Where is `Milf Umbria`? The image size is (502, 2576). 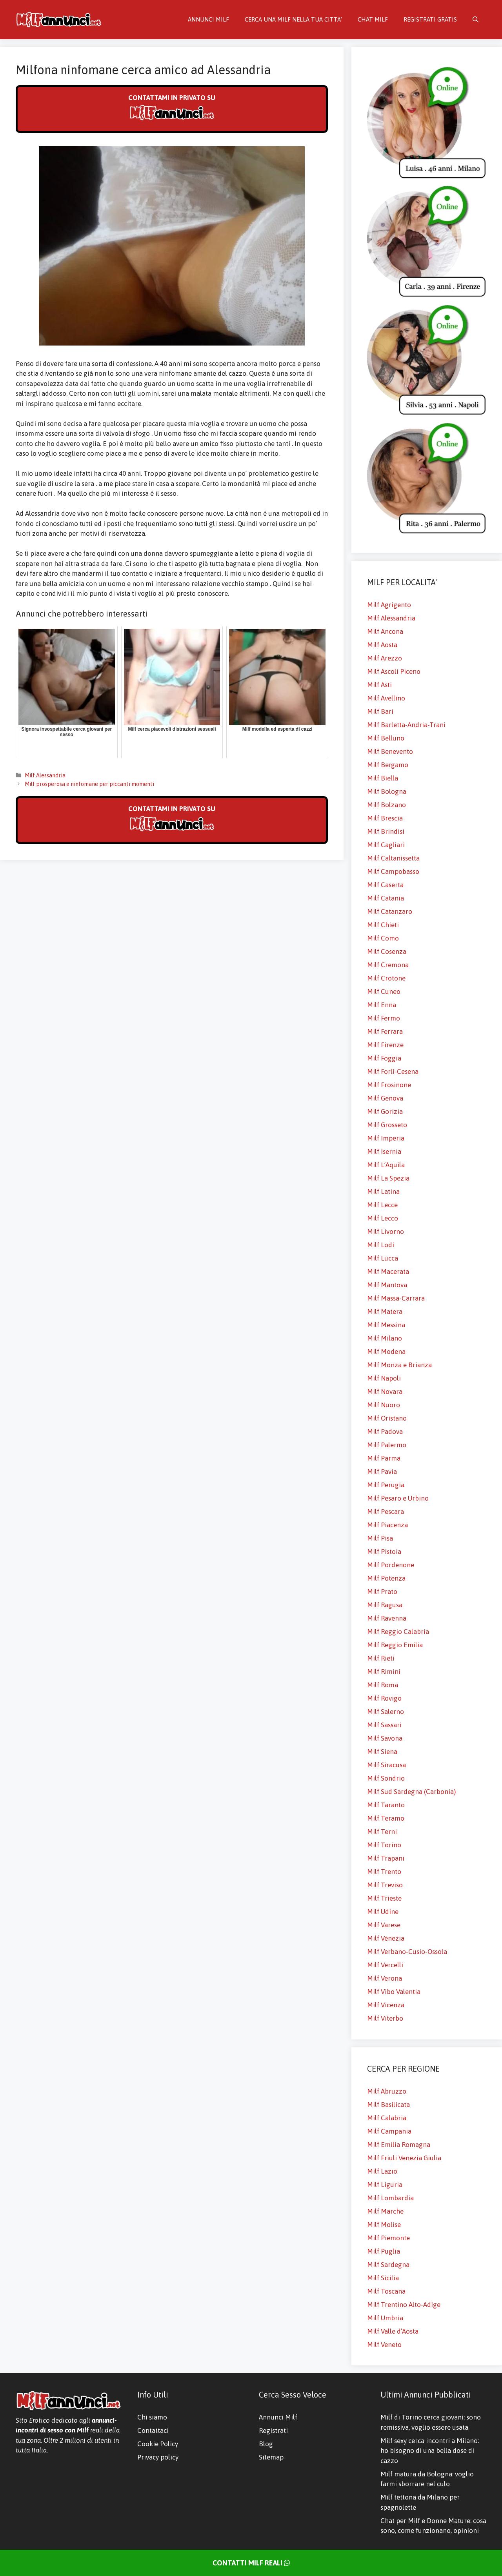
Milf Umbria is located at coordinates (385, 2318).